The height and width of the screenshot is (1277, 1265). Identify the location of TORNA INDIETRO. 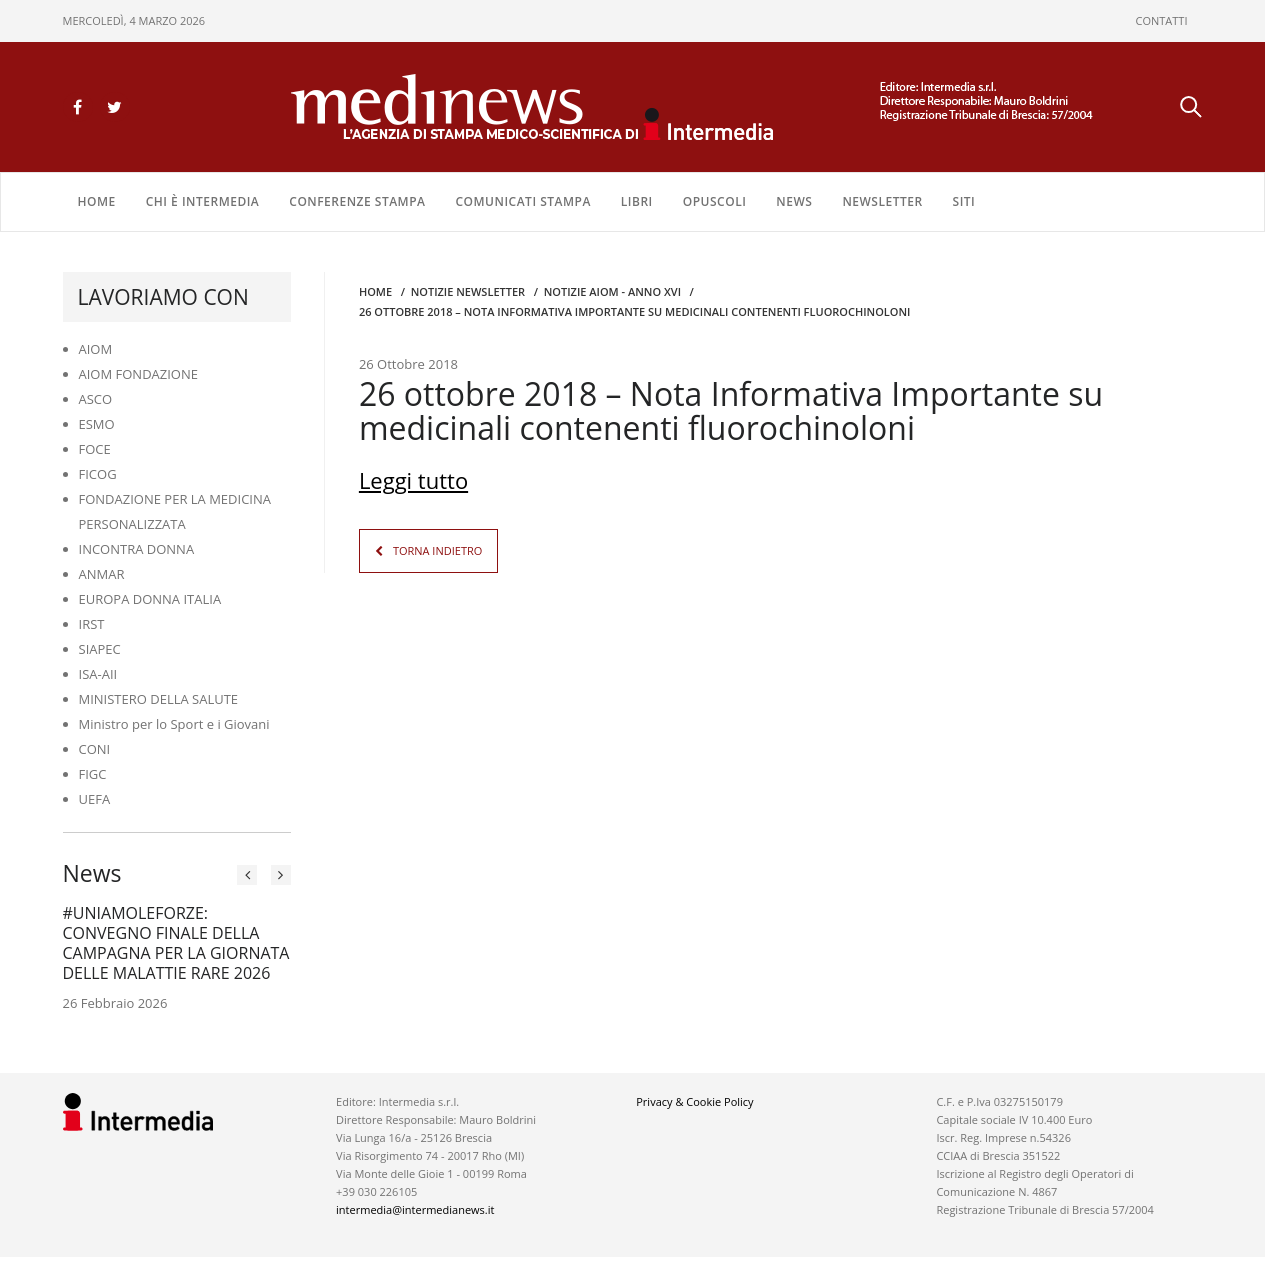
(437, 550).